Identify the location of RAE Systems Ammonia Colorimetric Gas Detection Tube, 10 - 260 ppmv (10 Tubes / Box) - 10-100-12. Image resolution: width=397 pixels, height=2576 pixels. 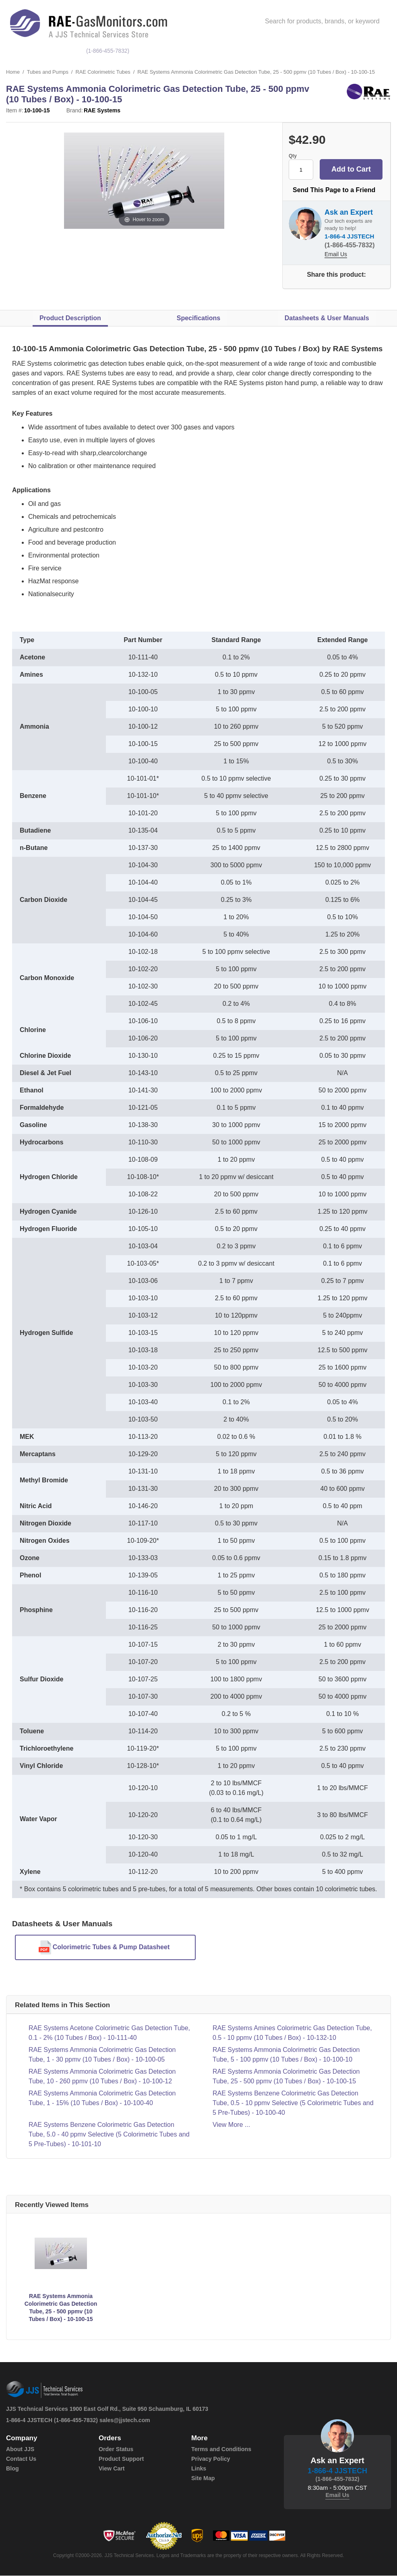
(102, 2076).